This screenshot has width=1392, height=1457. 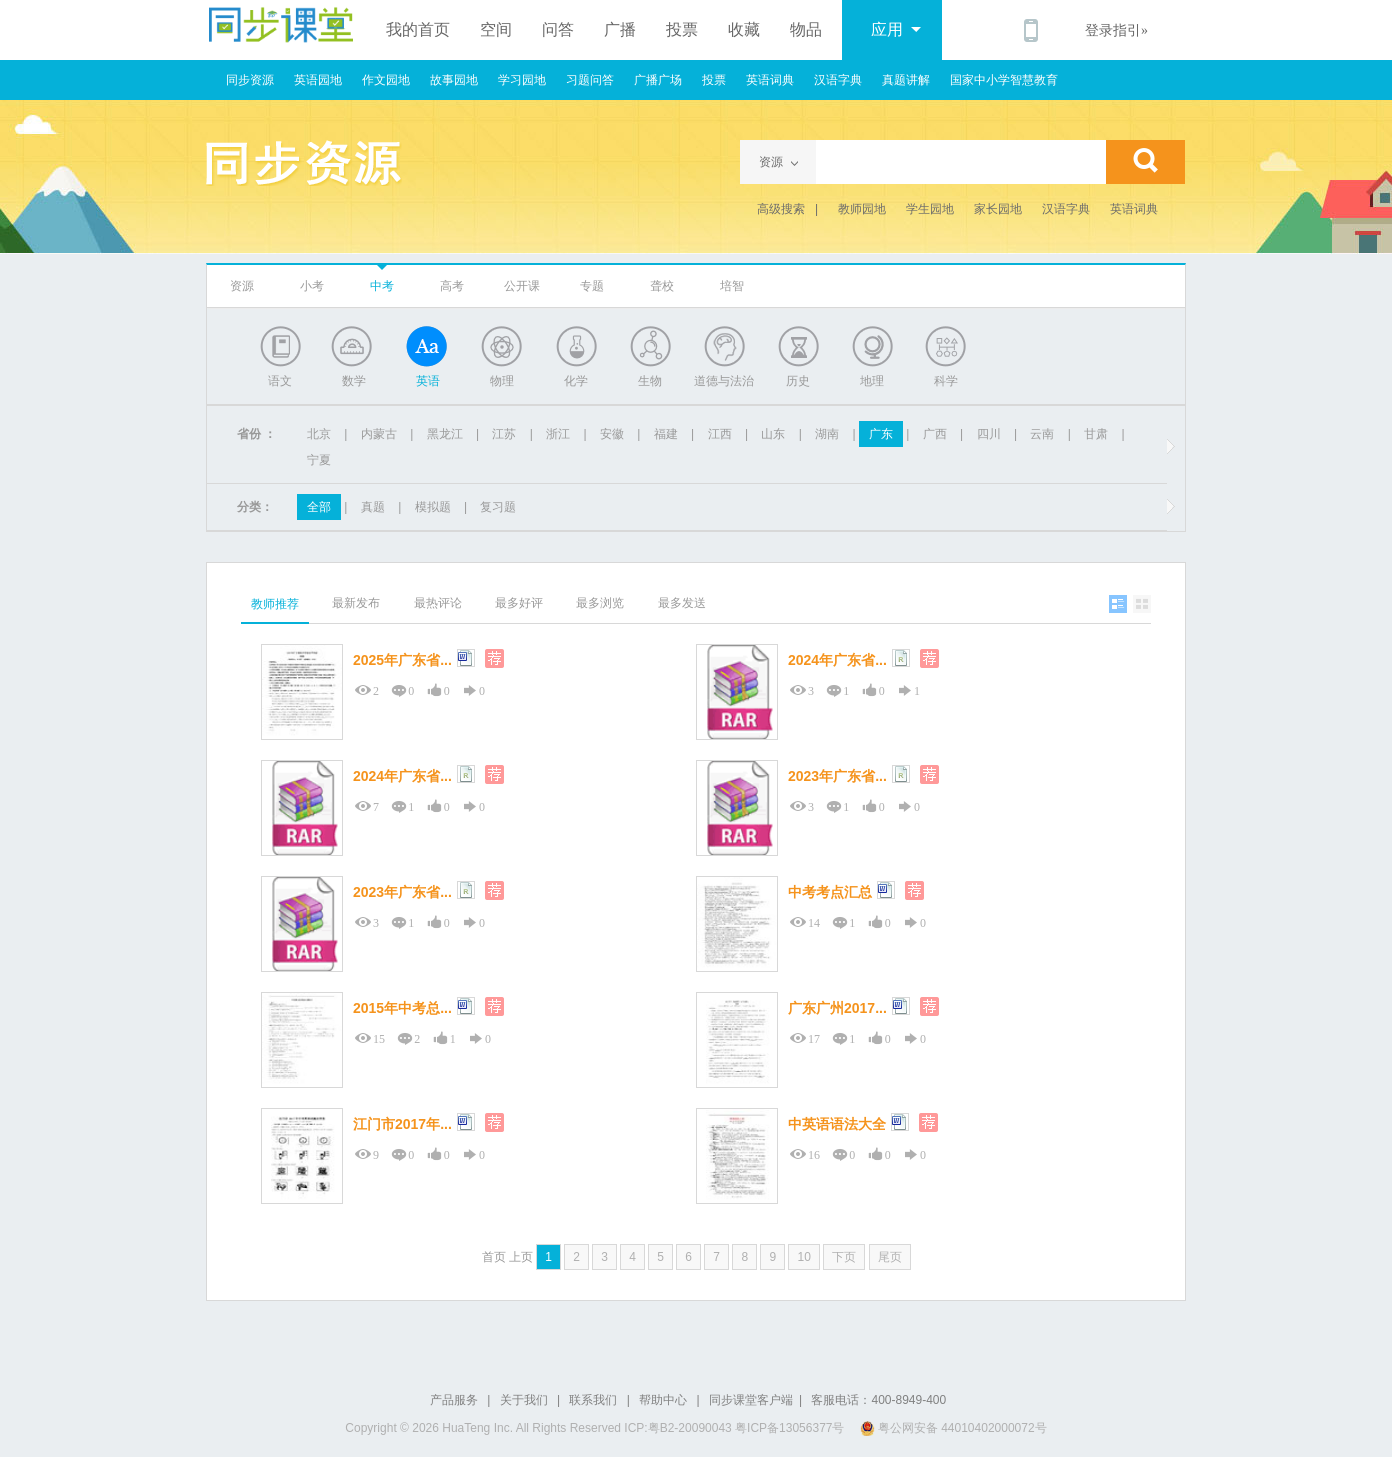 I want to click on 广东广州2017..., so click(x=837, y=1008).